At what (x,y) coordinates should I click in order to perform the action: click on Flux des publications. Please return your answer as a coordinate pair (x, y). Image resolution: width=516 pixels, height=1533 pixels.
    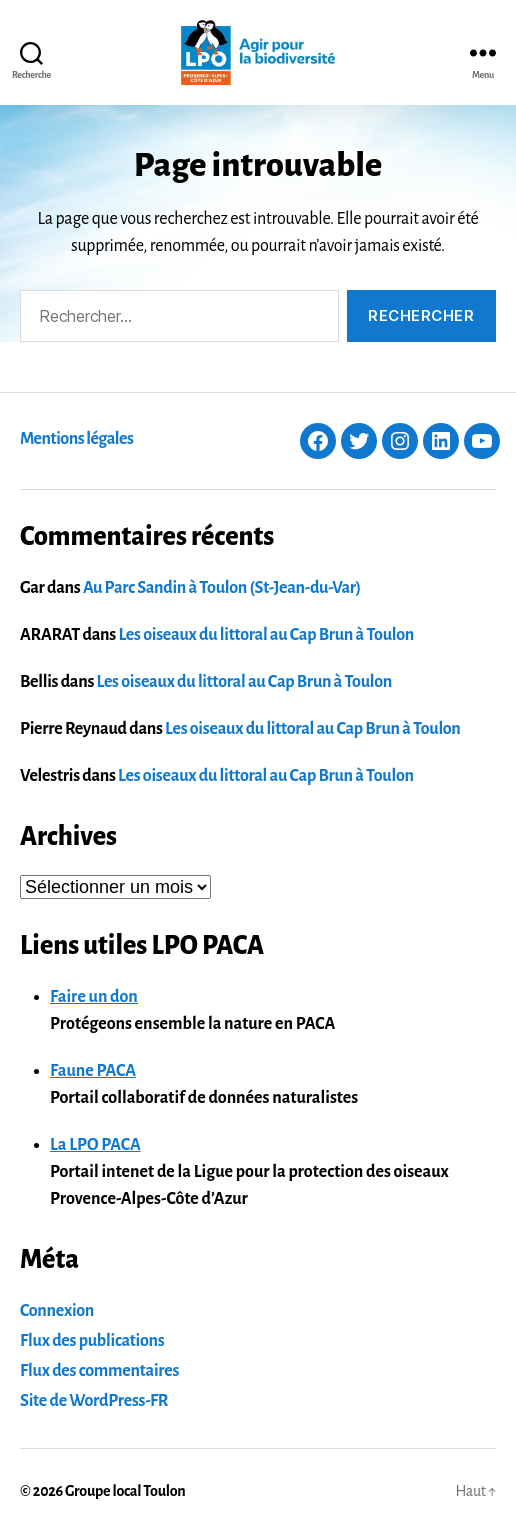
    Looking at the image, I should click on (92, 1341).